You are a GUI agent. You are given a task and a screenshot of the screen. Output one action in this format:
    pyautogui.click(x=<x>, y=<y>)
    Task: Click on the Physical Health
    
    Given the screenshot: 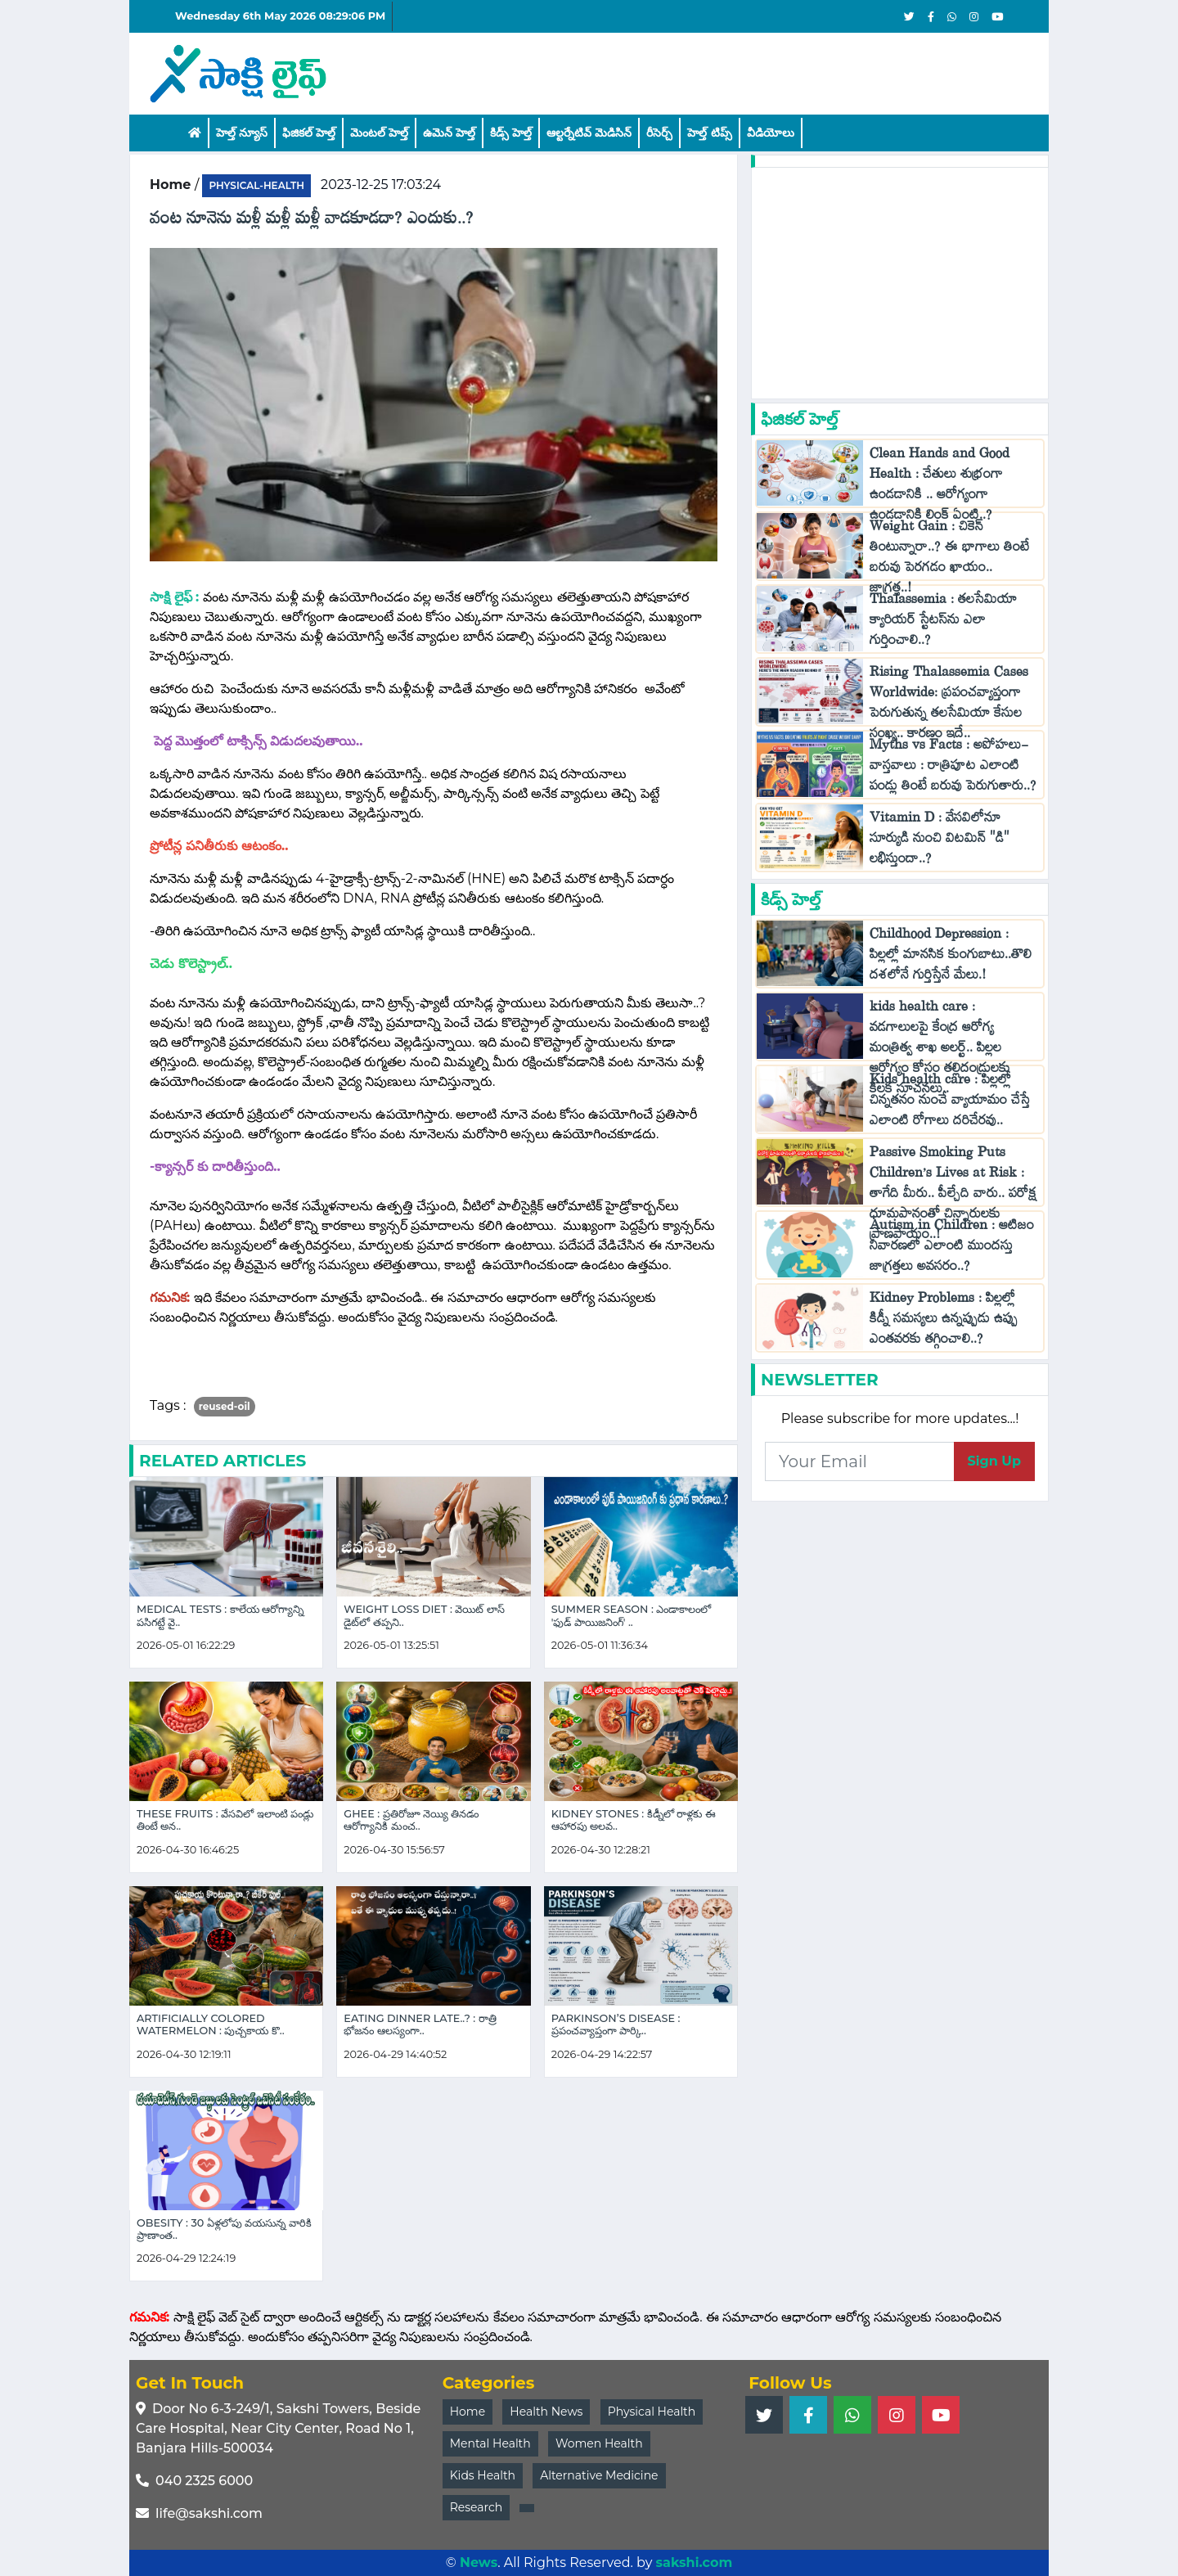 What is the action you would take?
    pyautogui.click(x=652, y=2411)
    